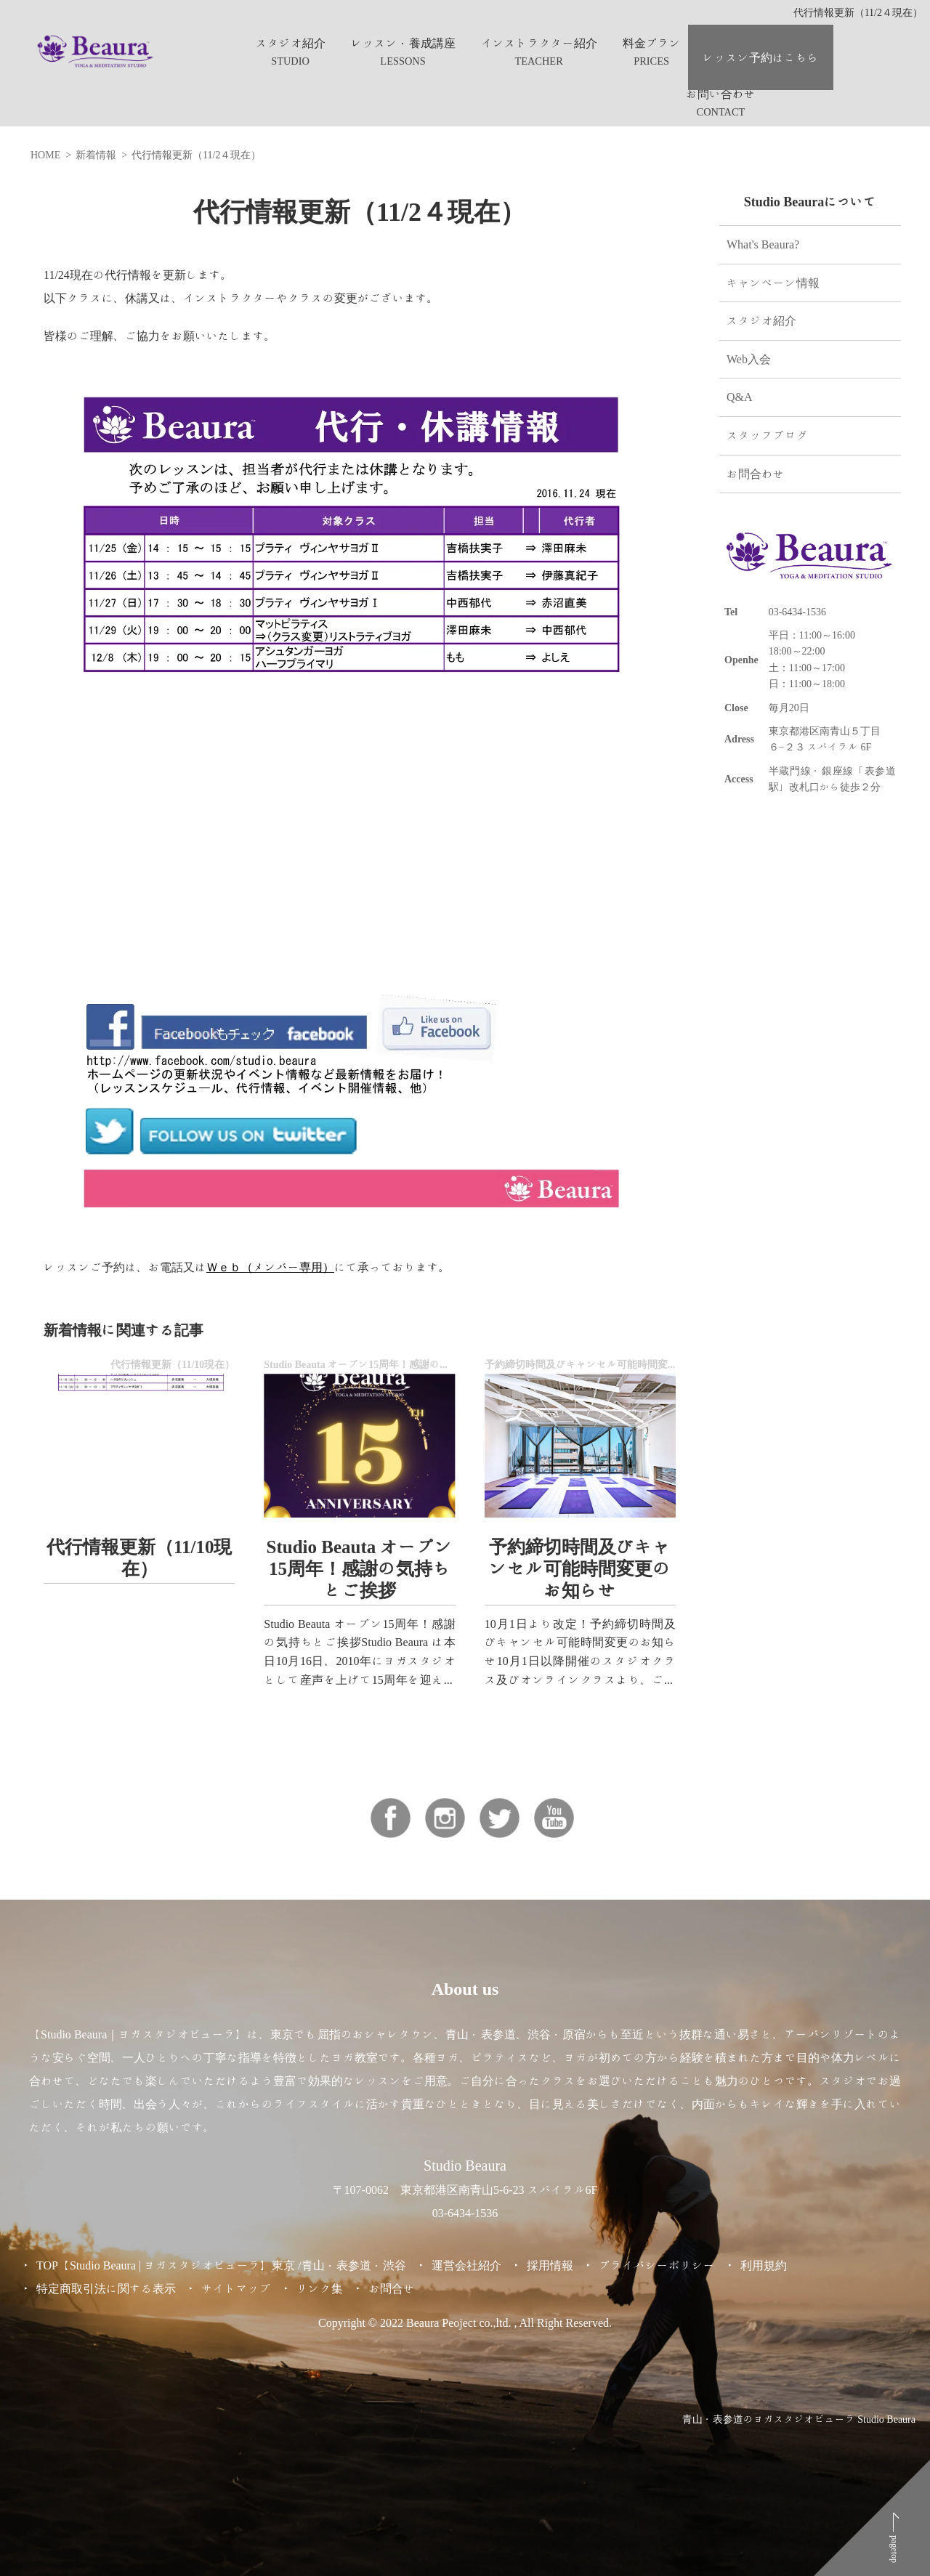  I want to click on プライバシーポリシー, so click(657, 2265).